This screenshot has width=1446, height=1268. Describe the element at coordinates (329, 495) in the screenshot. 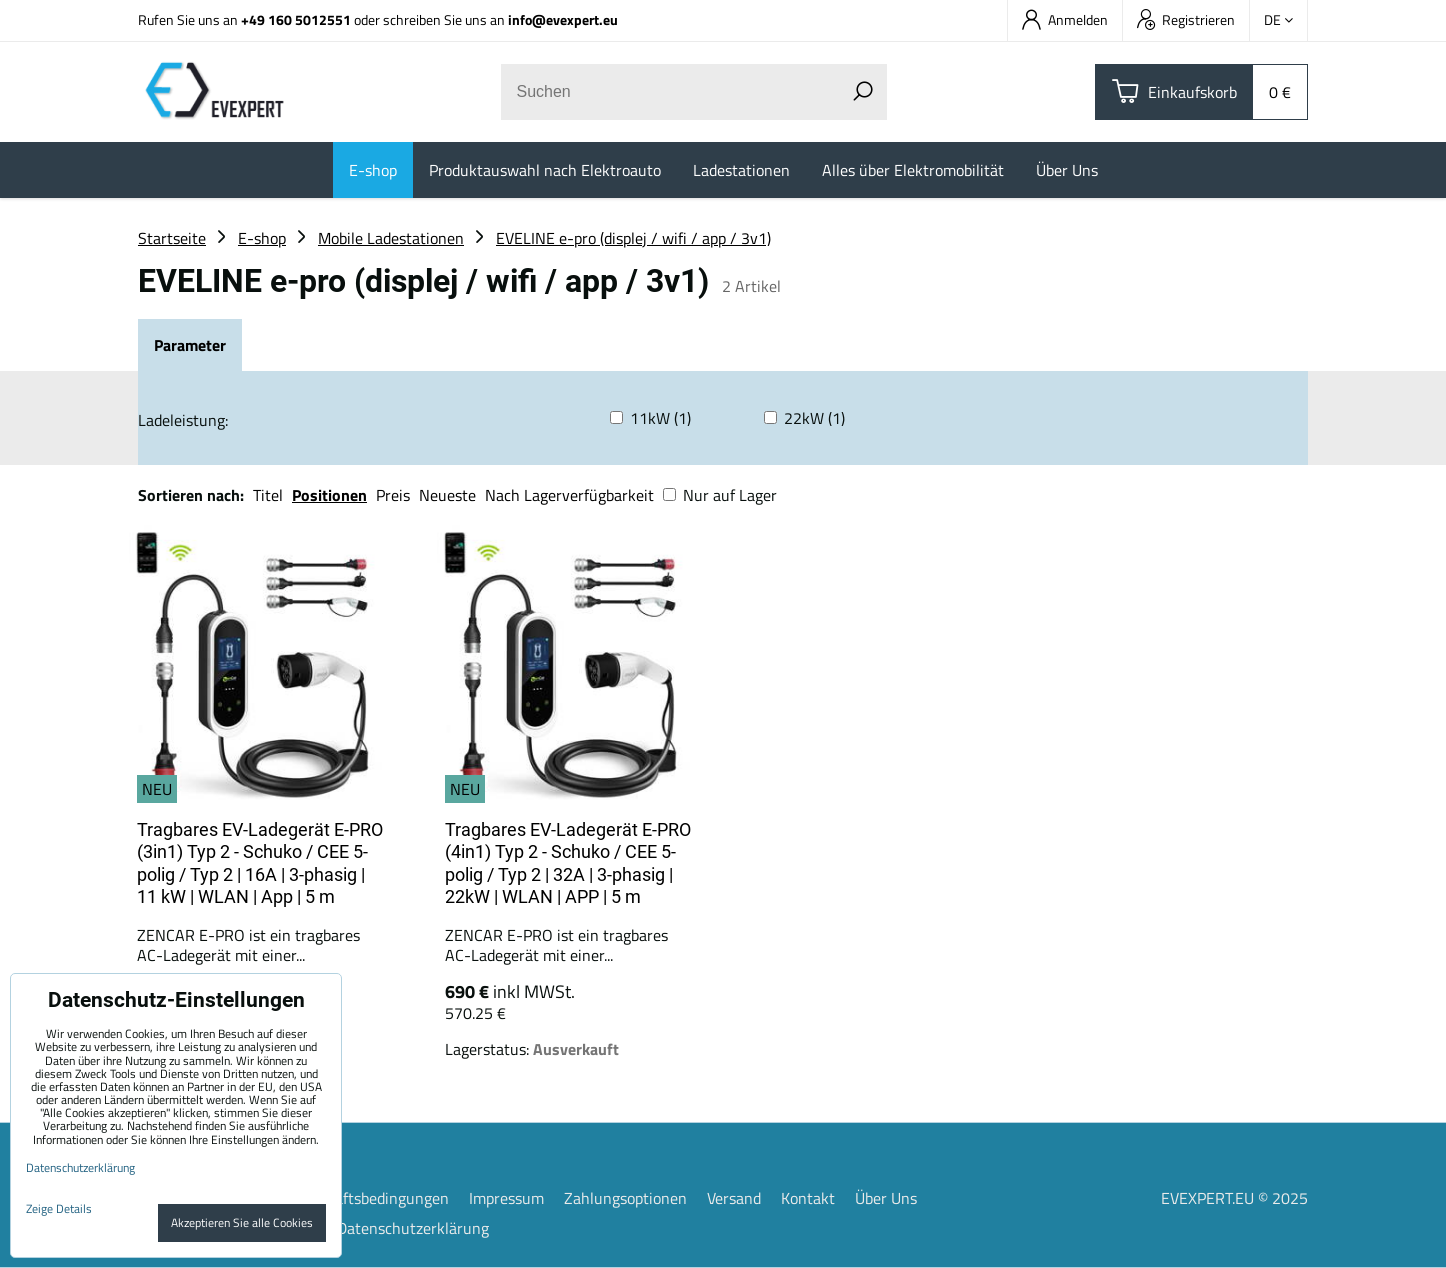

I see `Positionen` at that location.